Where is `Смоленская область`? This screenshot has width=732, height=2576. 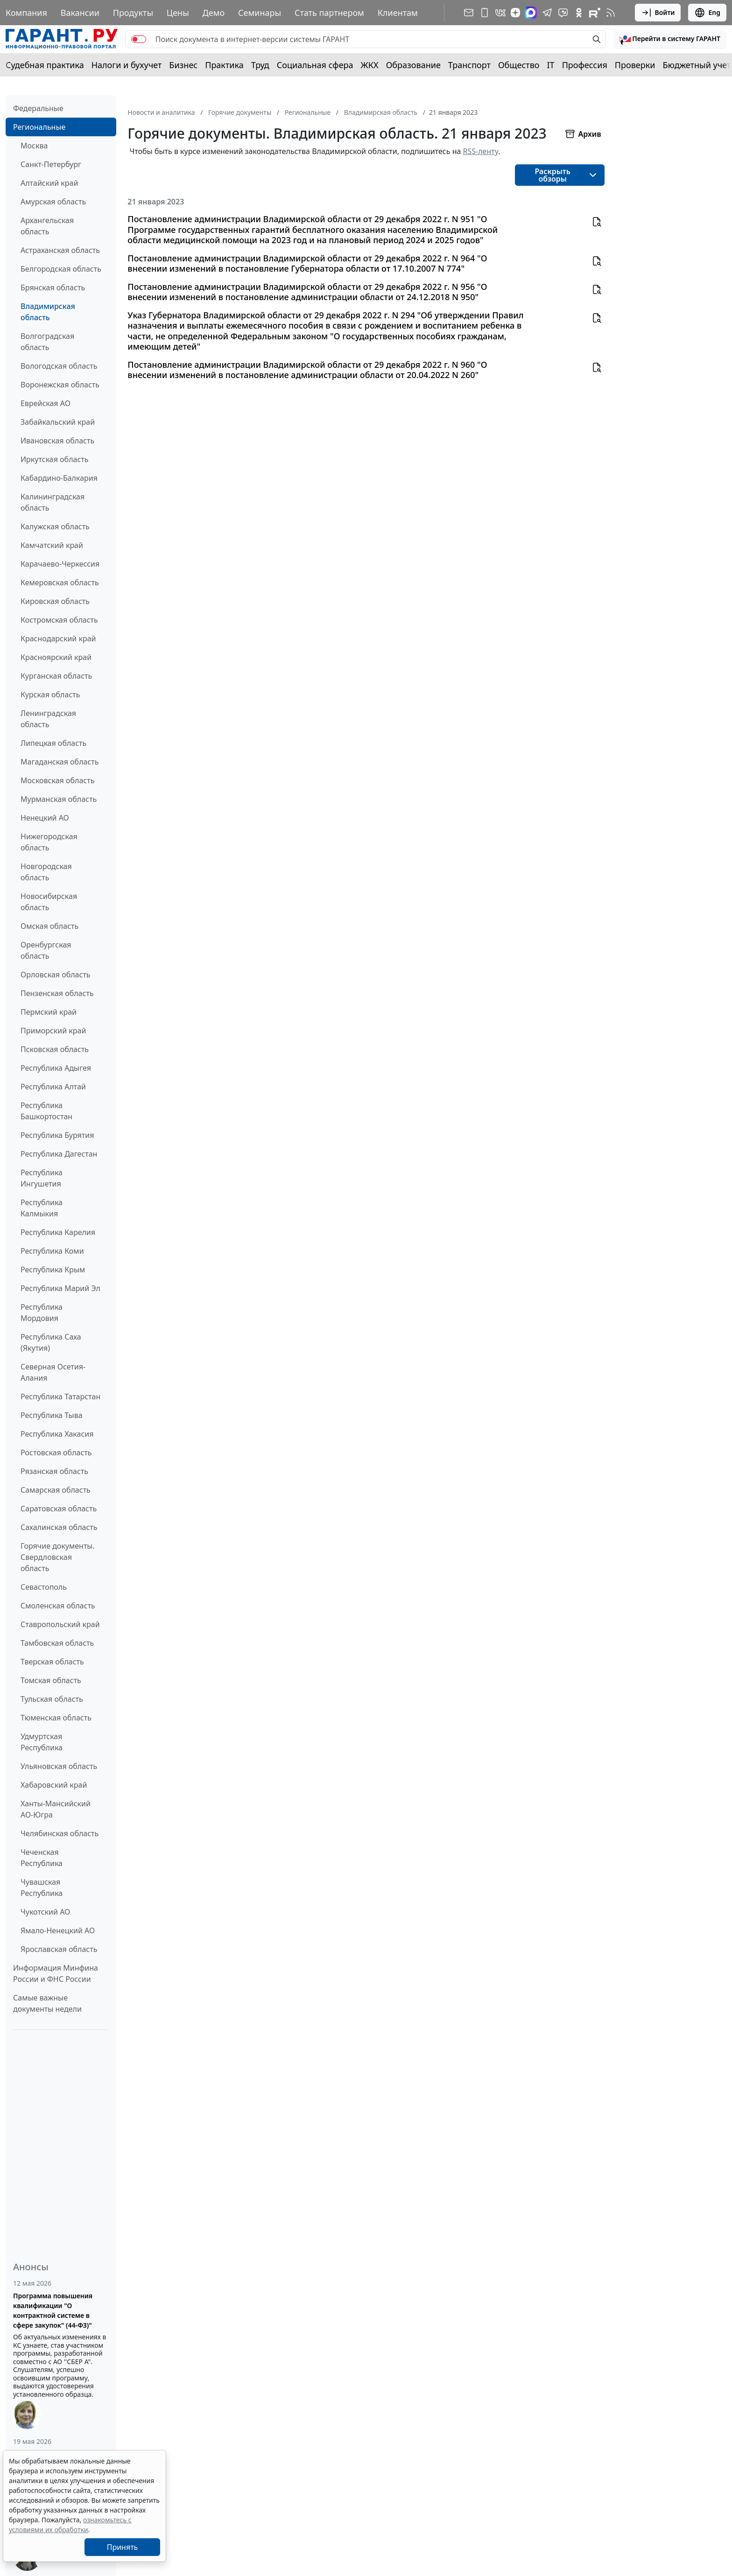 Смоленская область is located at coordinates (58, 1605).